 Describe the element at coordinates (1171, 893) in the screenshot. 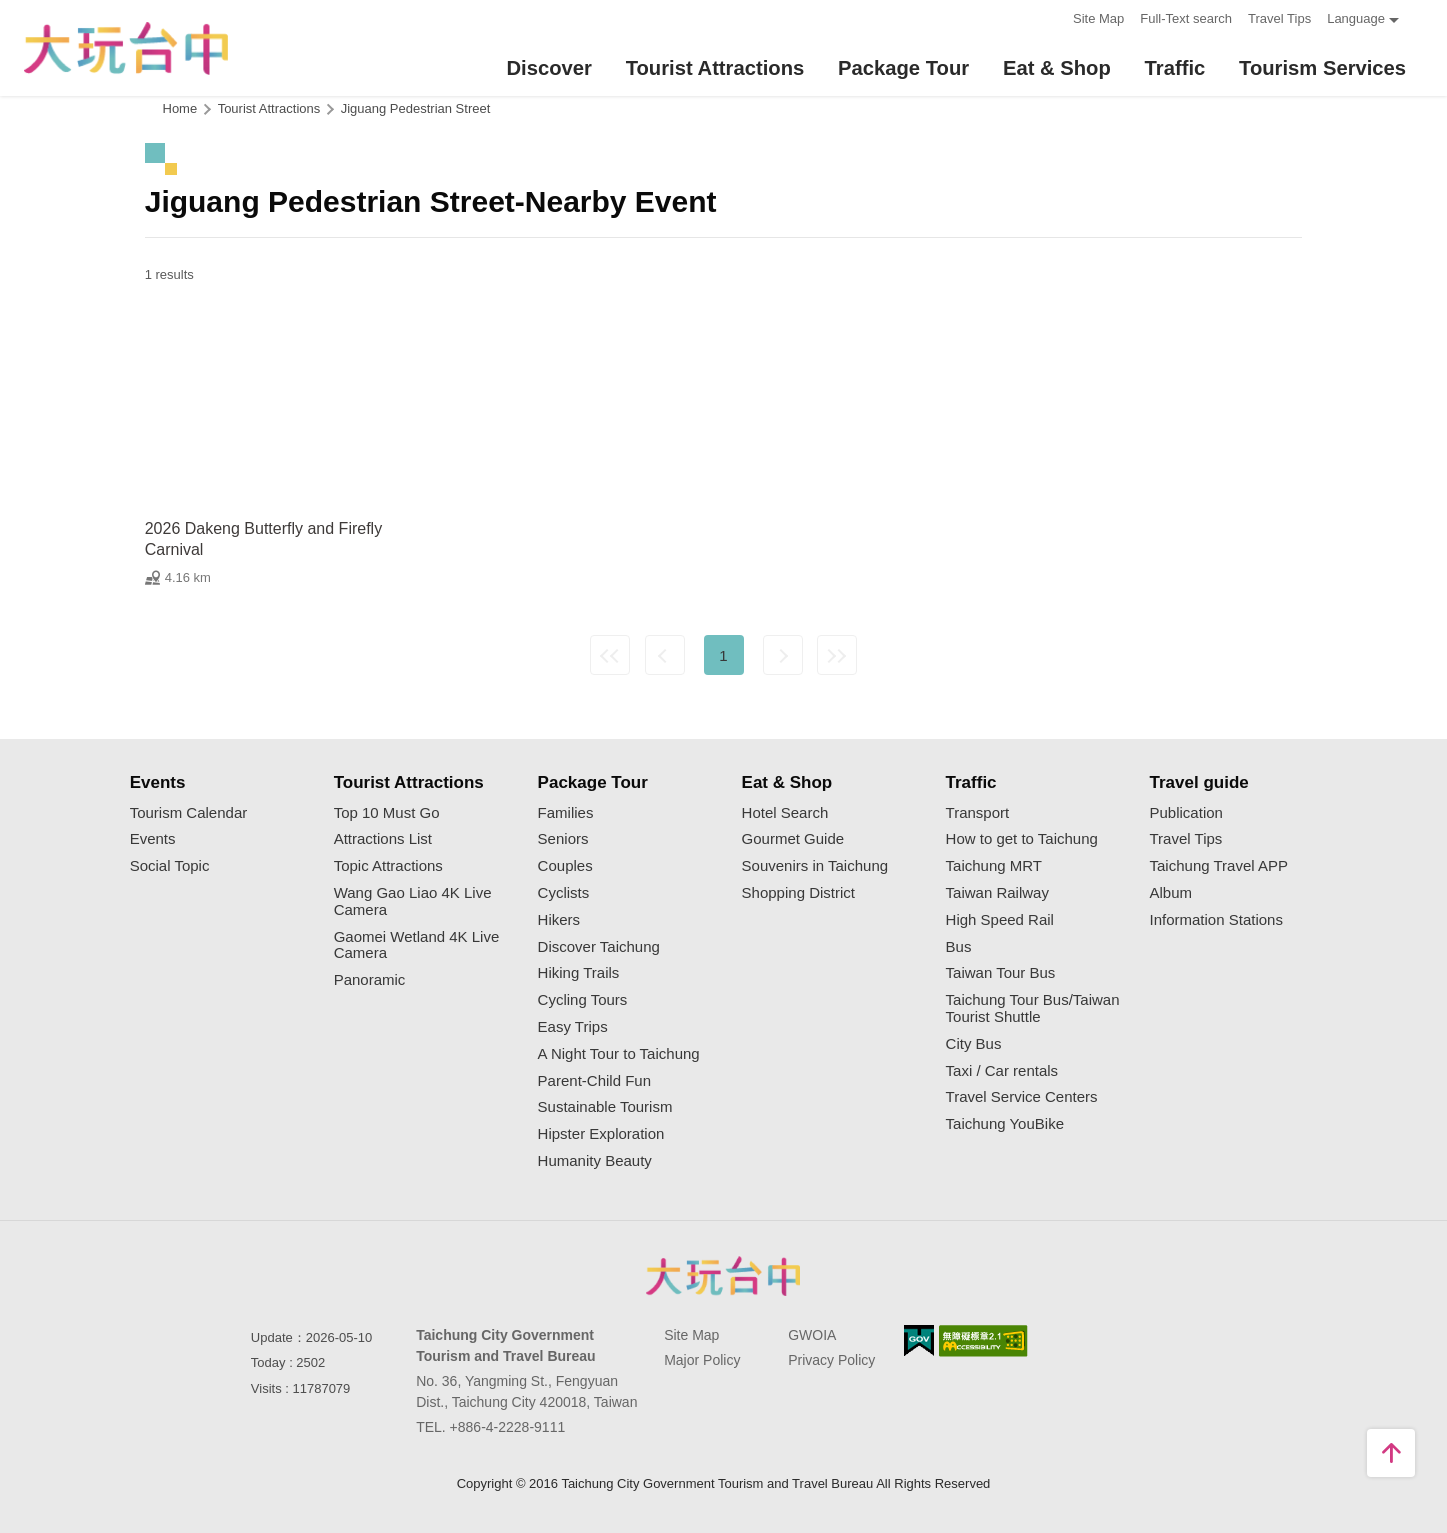

I see `Album` at that location.